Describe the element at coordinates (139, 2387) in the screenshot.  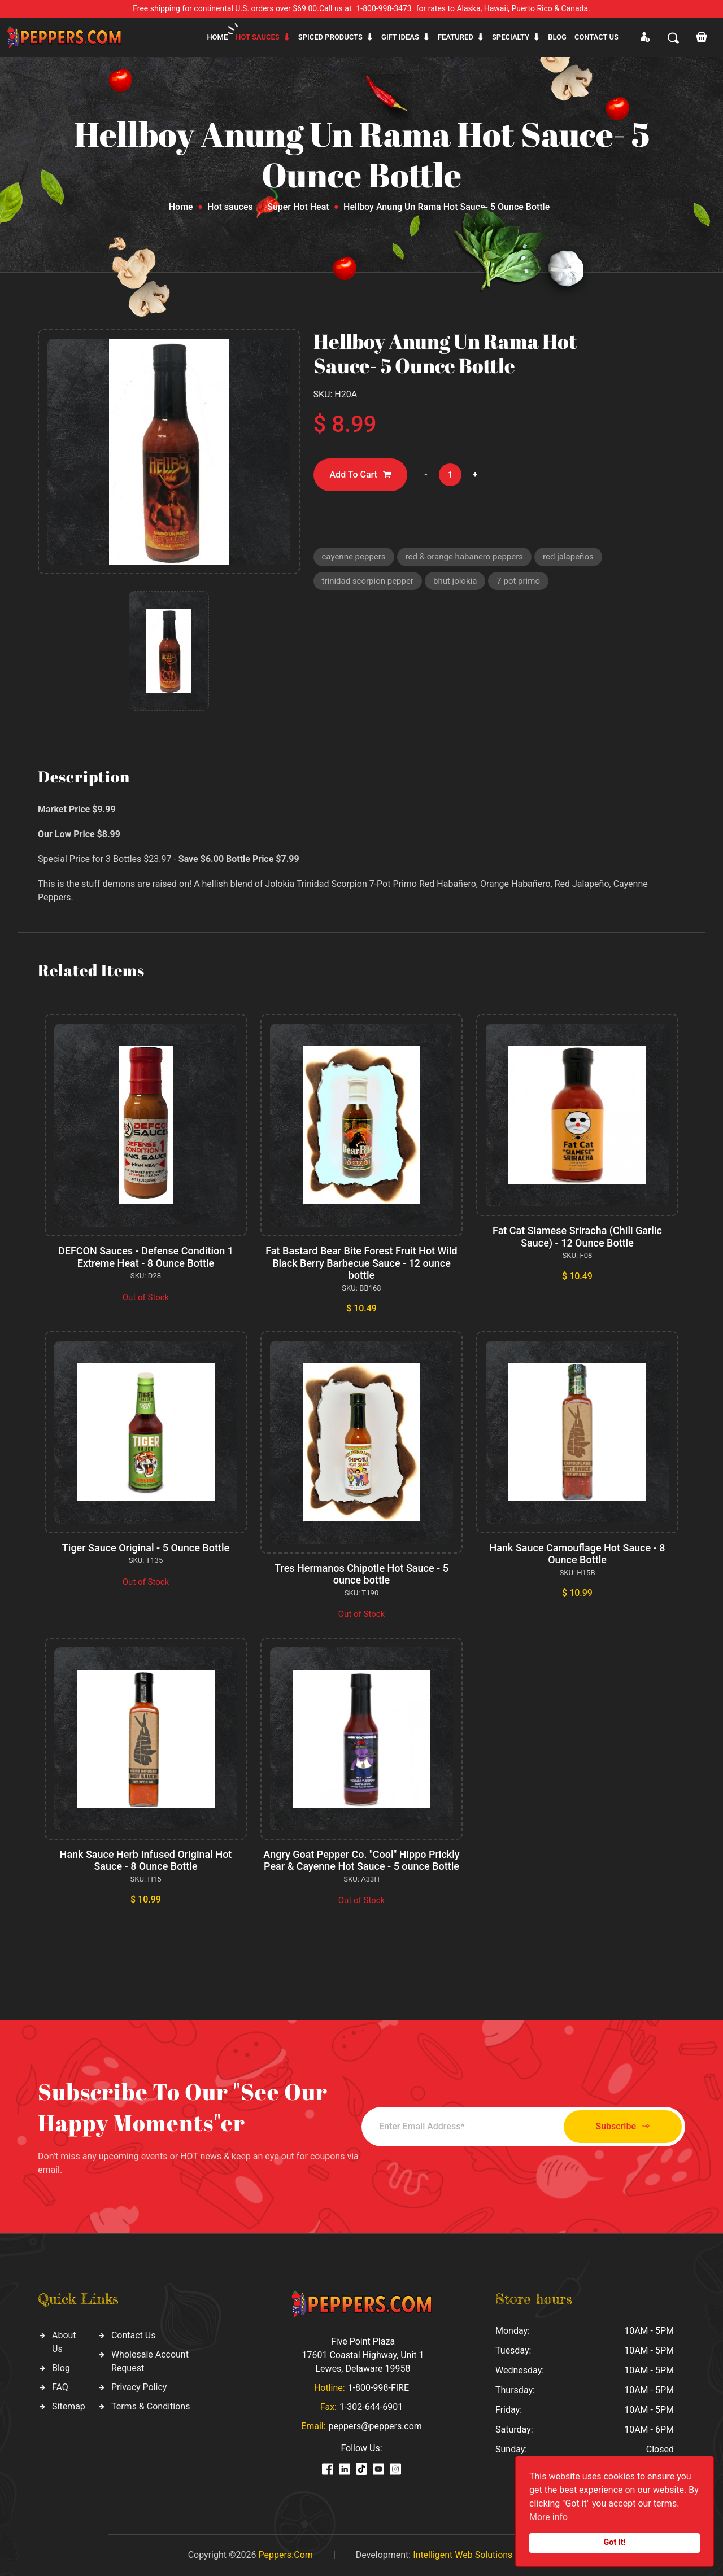
I see `Privacy Policy` at that location.